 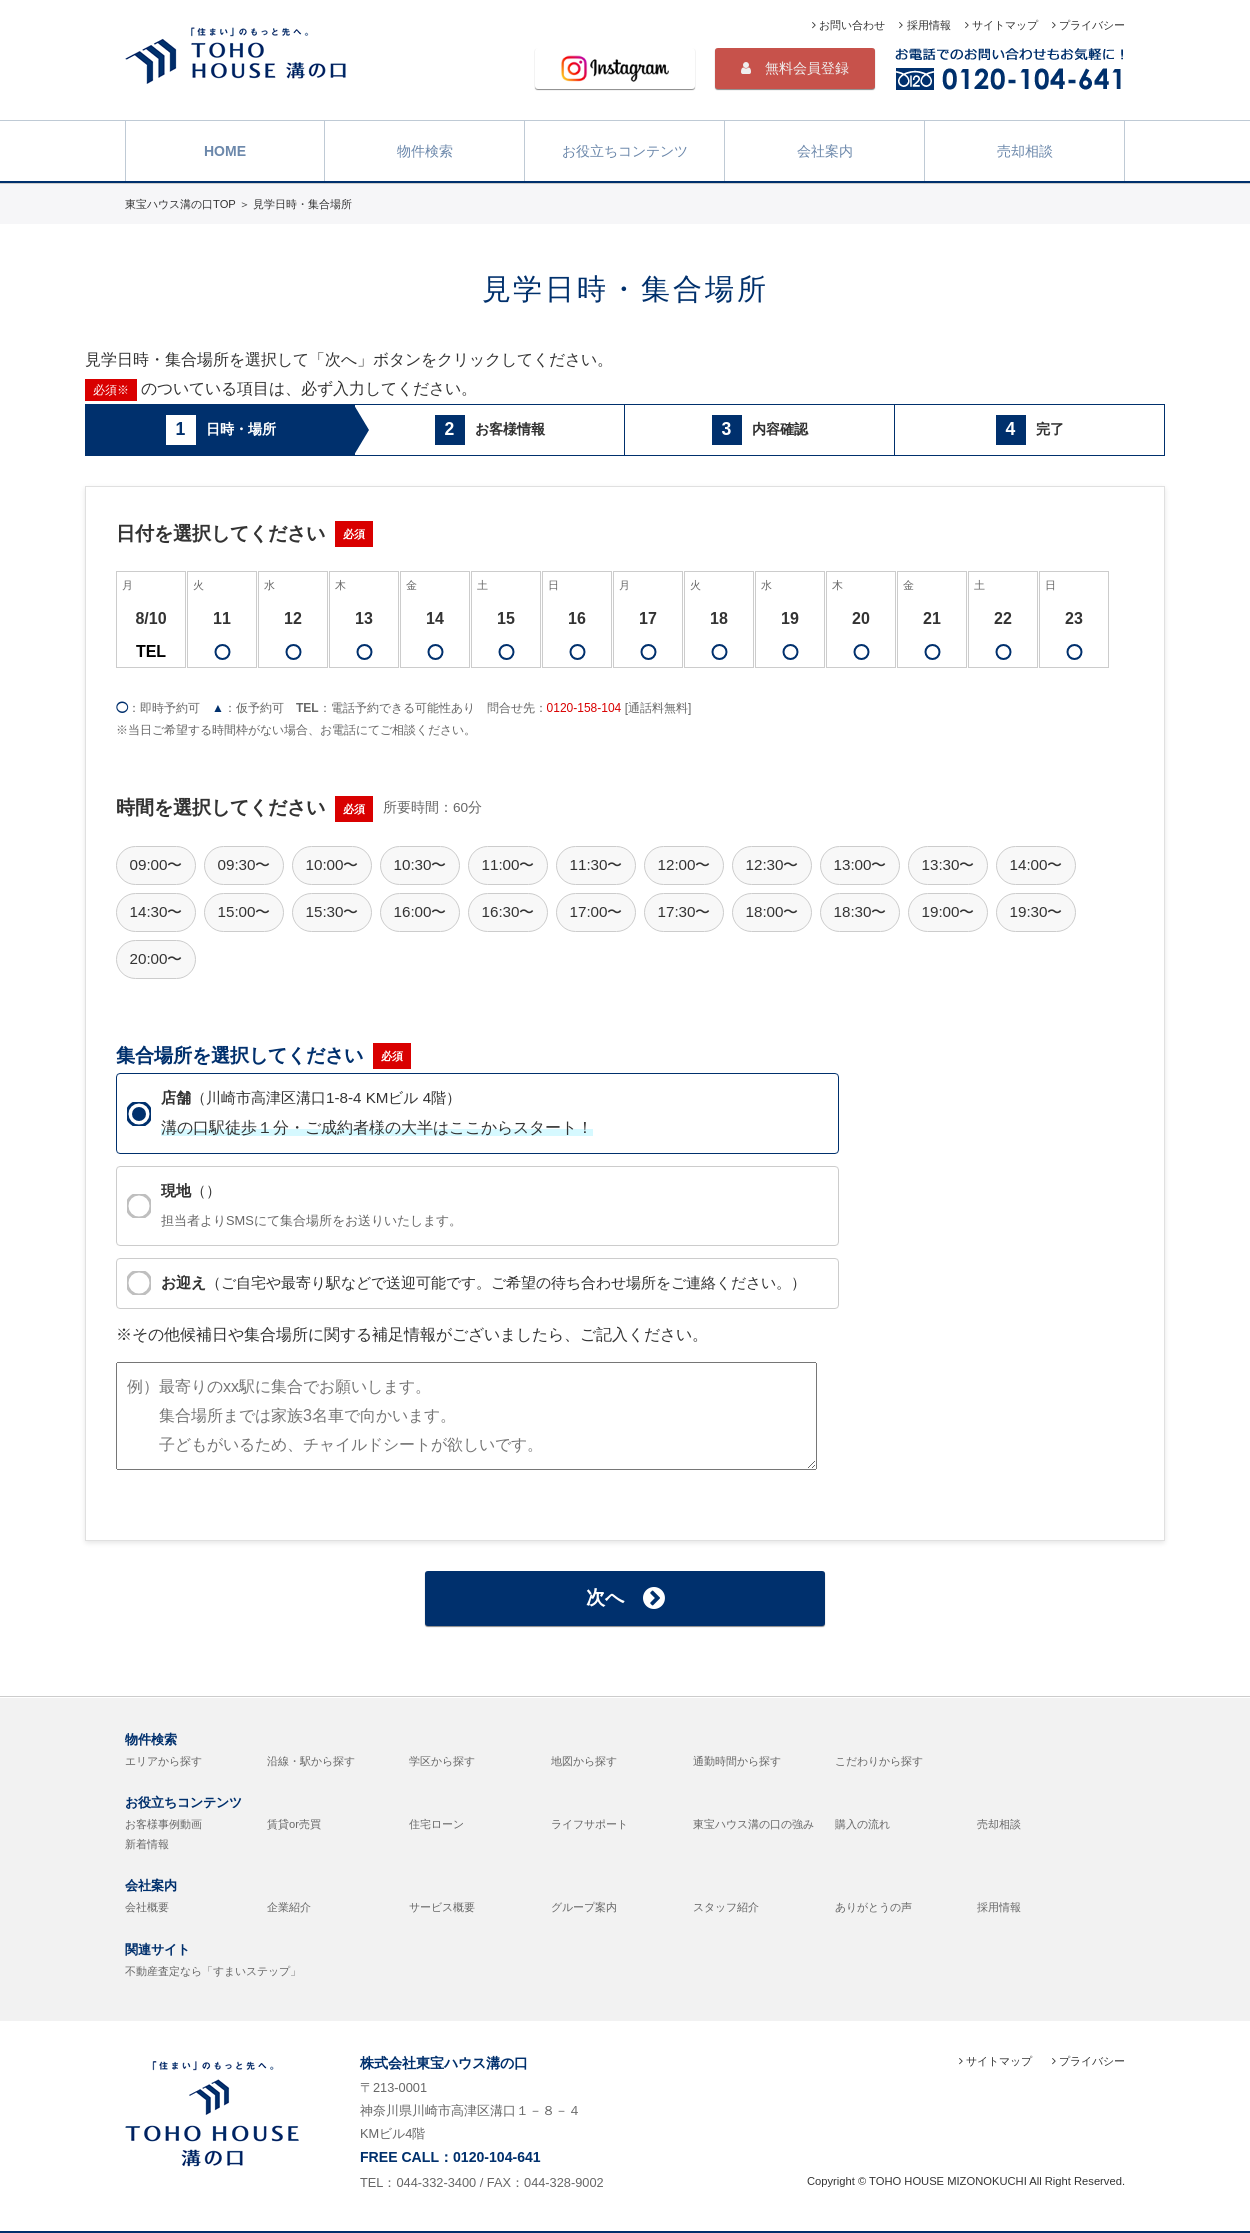 I want to click on 18:30〜, so click(x=859, y=911).